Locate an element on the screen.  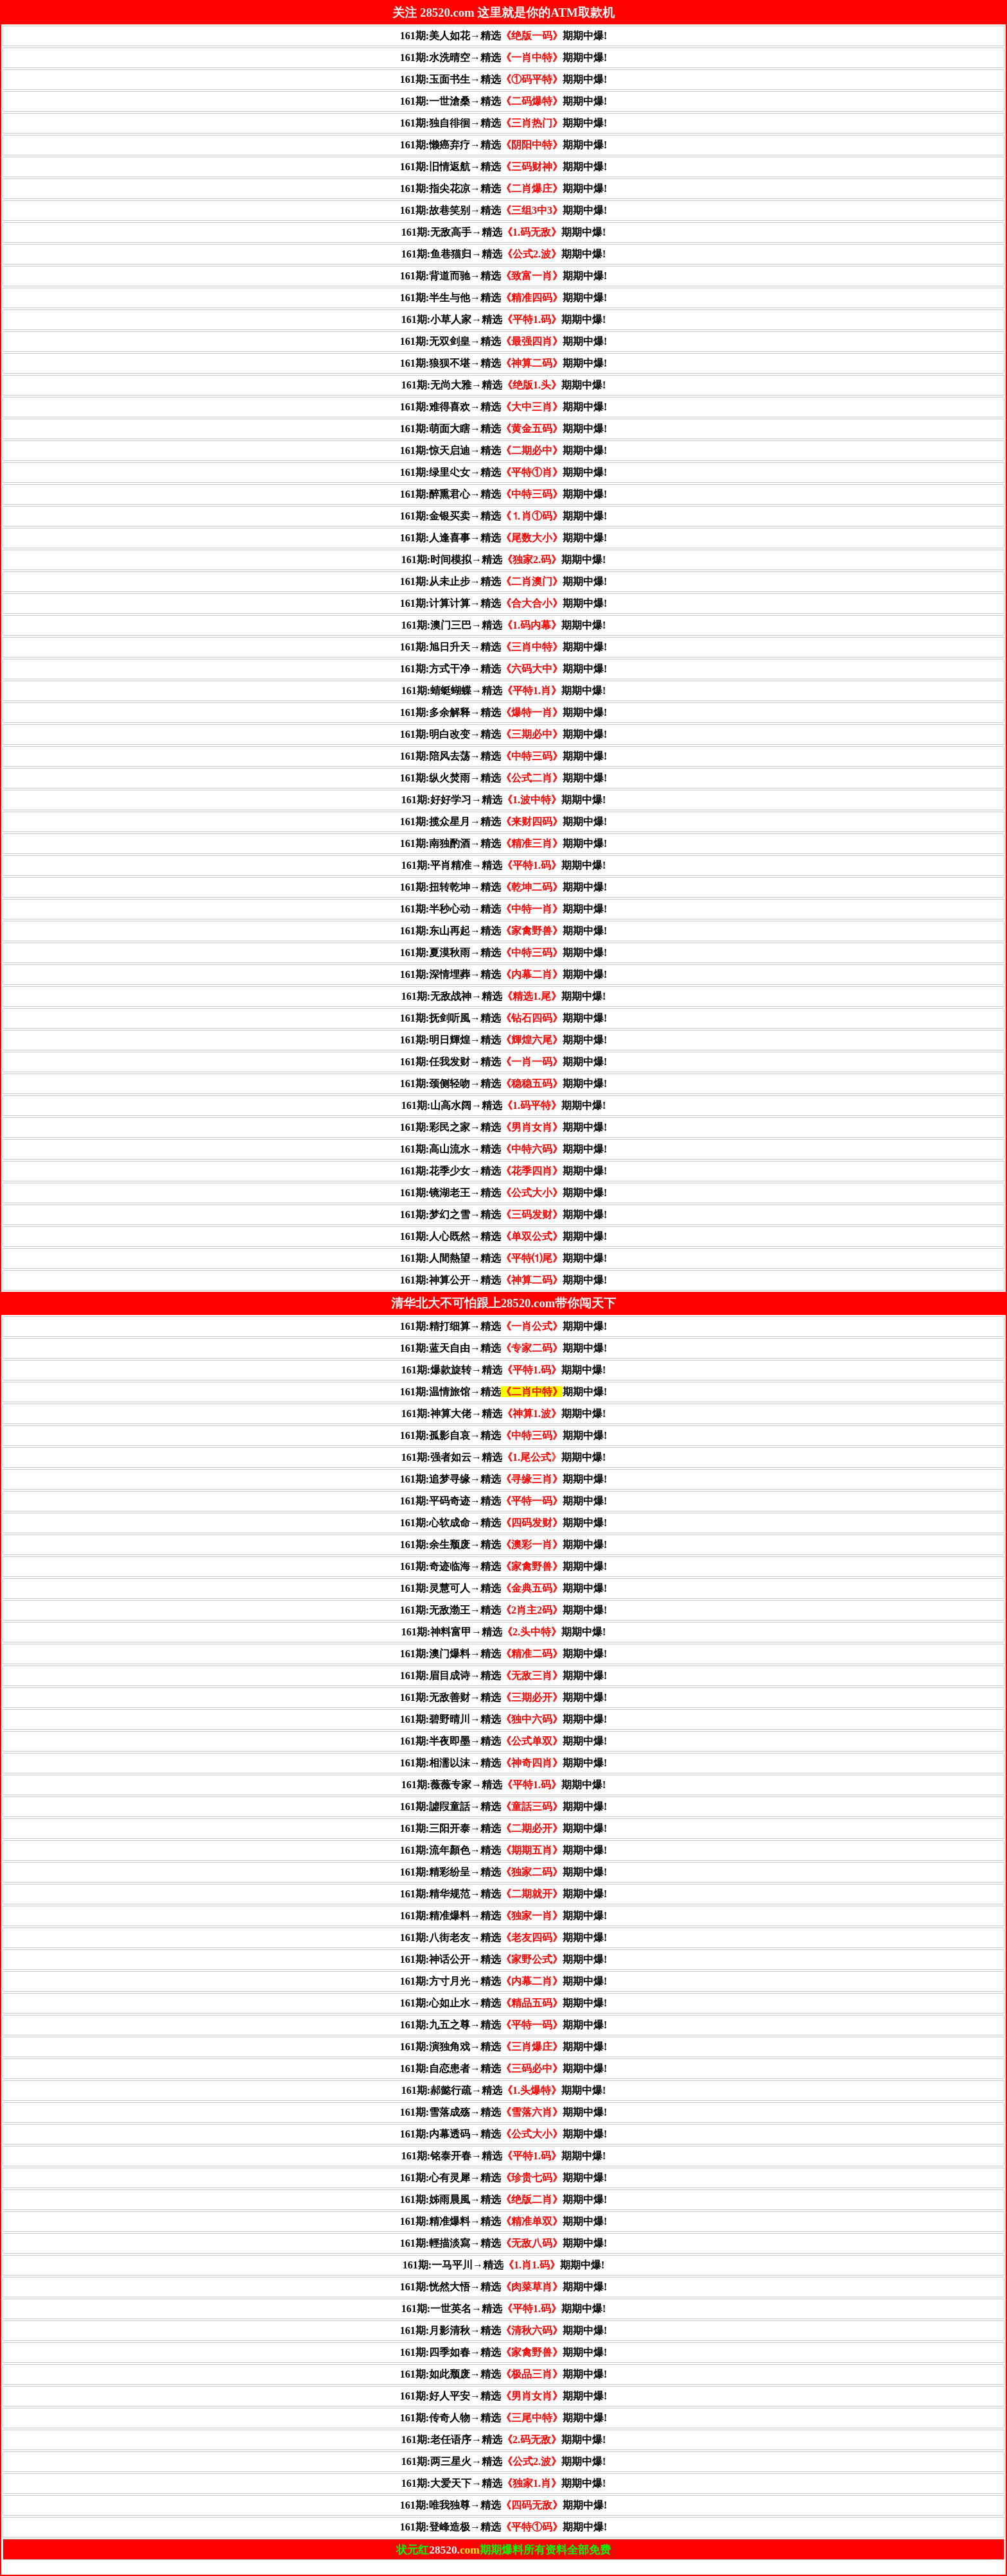
161期:无敌渤王→精选期期中爆! is located at coordinates (504, 1610).